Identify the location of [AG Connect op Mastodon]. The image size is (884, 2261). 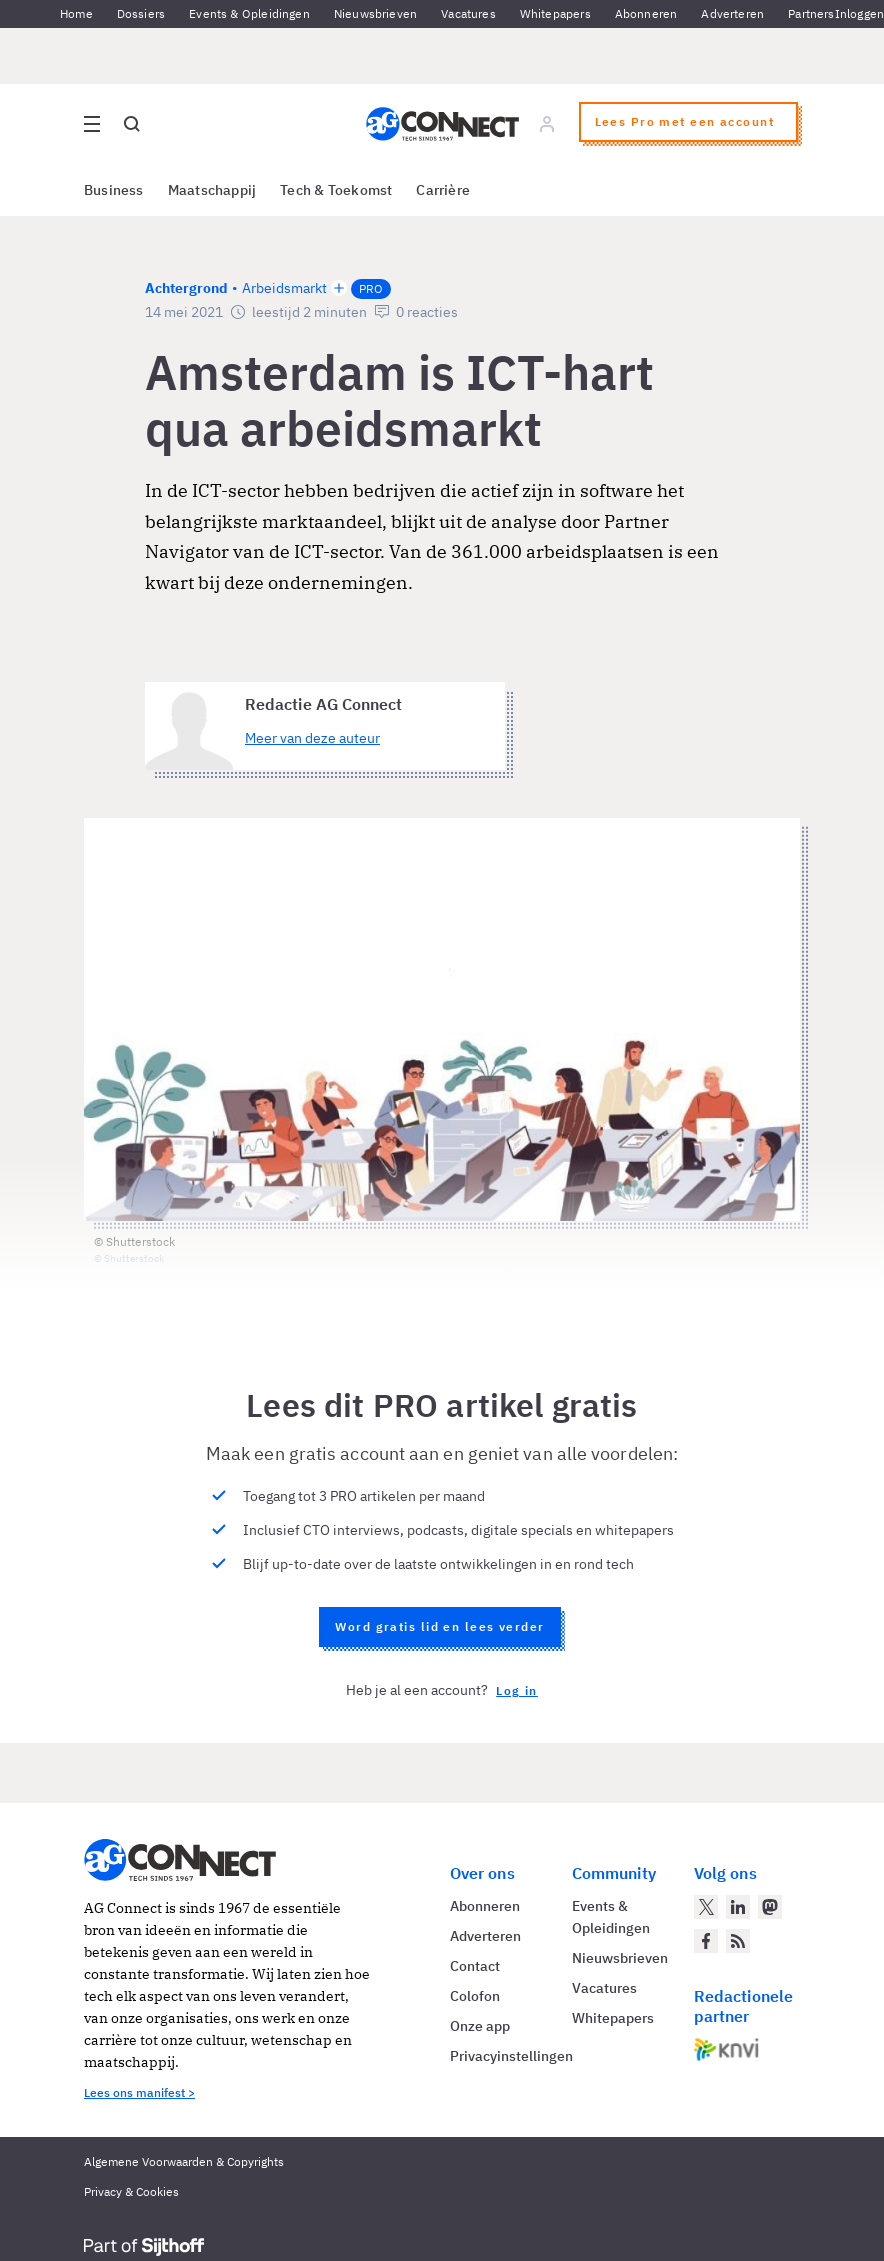
(770, 1907).